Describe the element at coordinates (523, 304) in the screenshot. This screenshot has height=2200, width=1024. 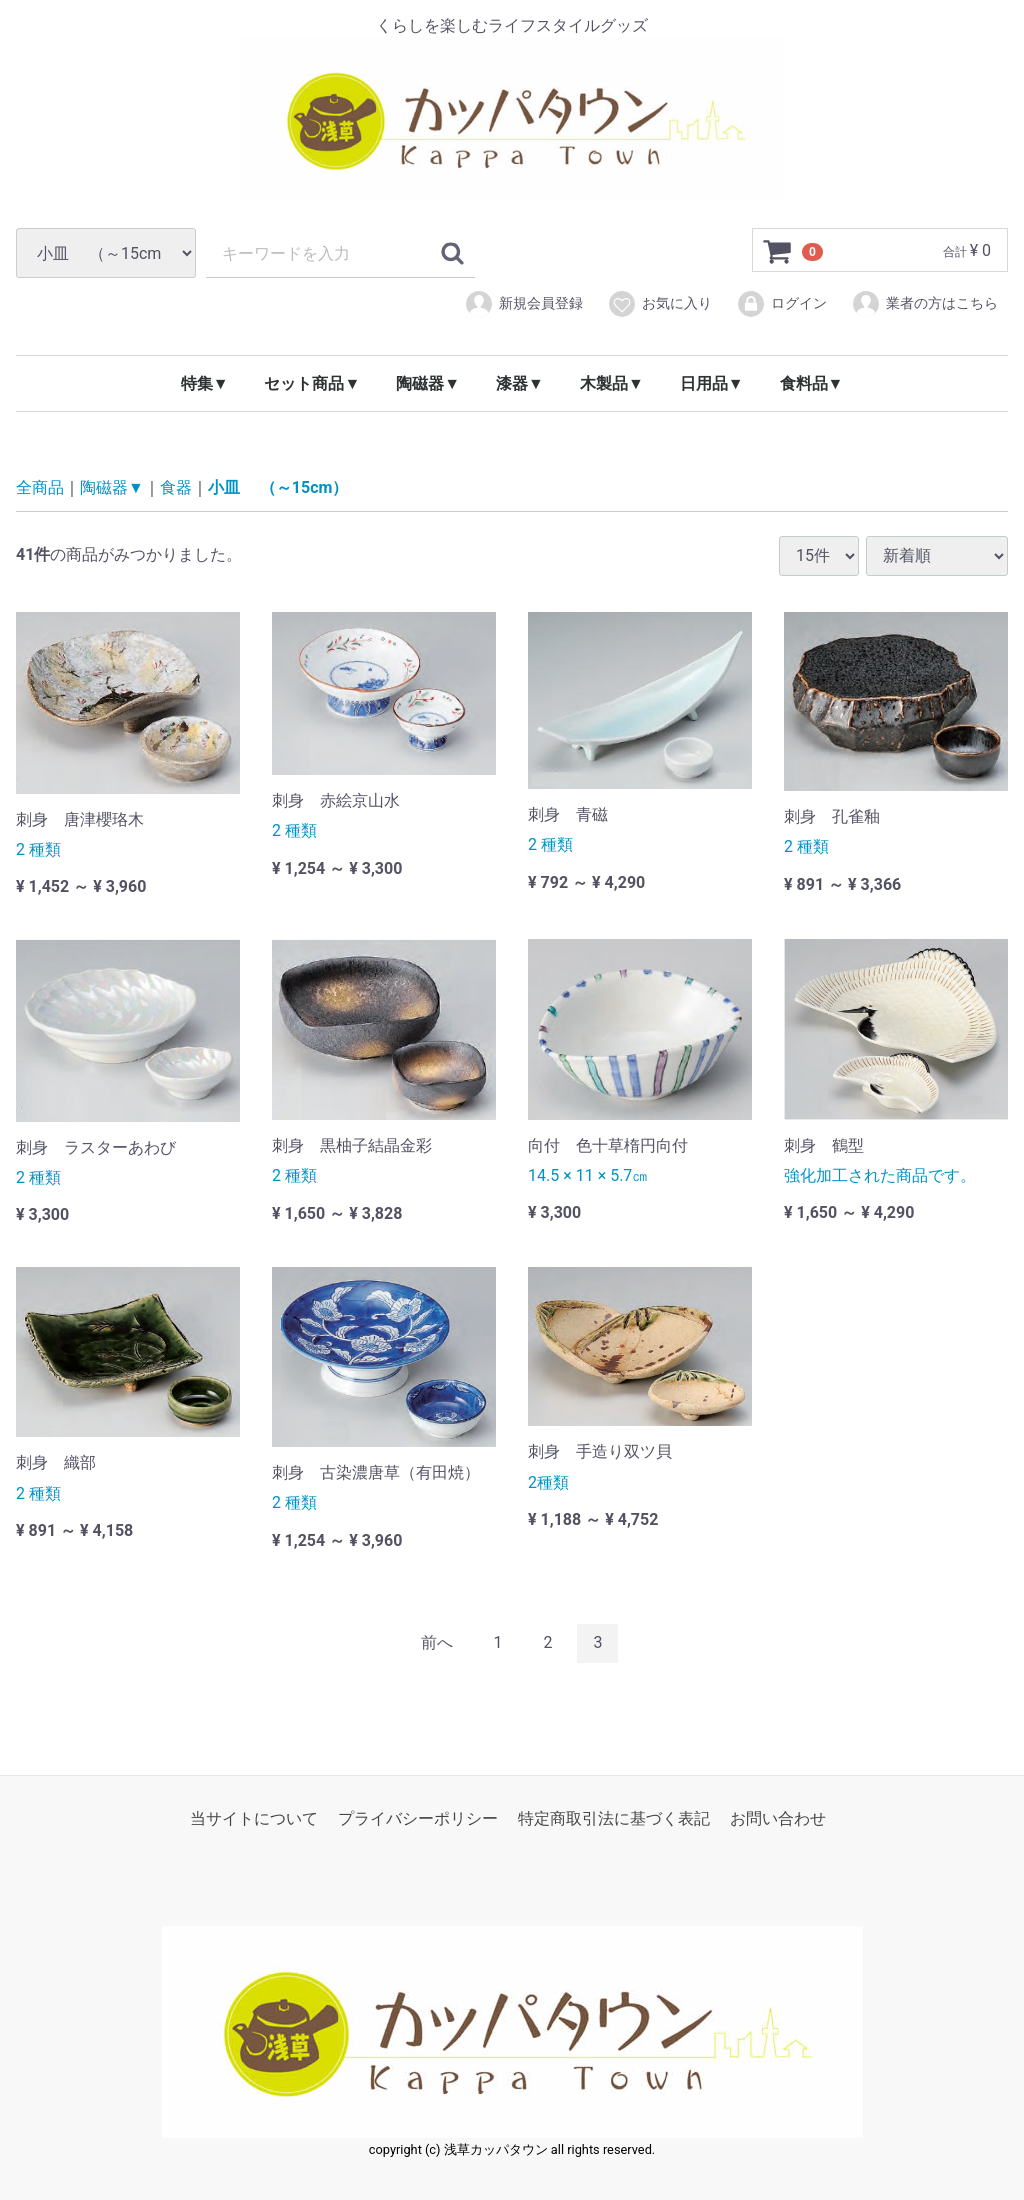
I see `新規会員登録` at that location.